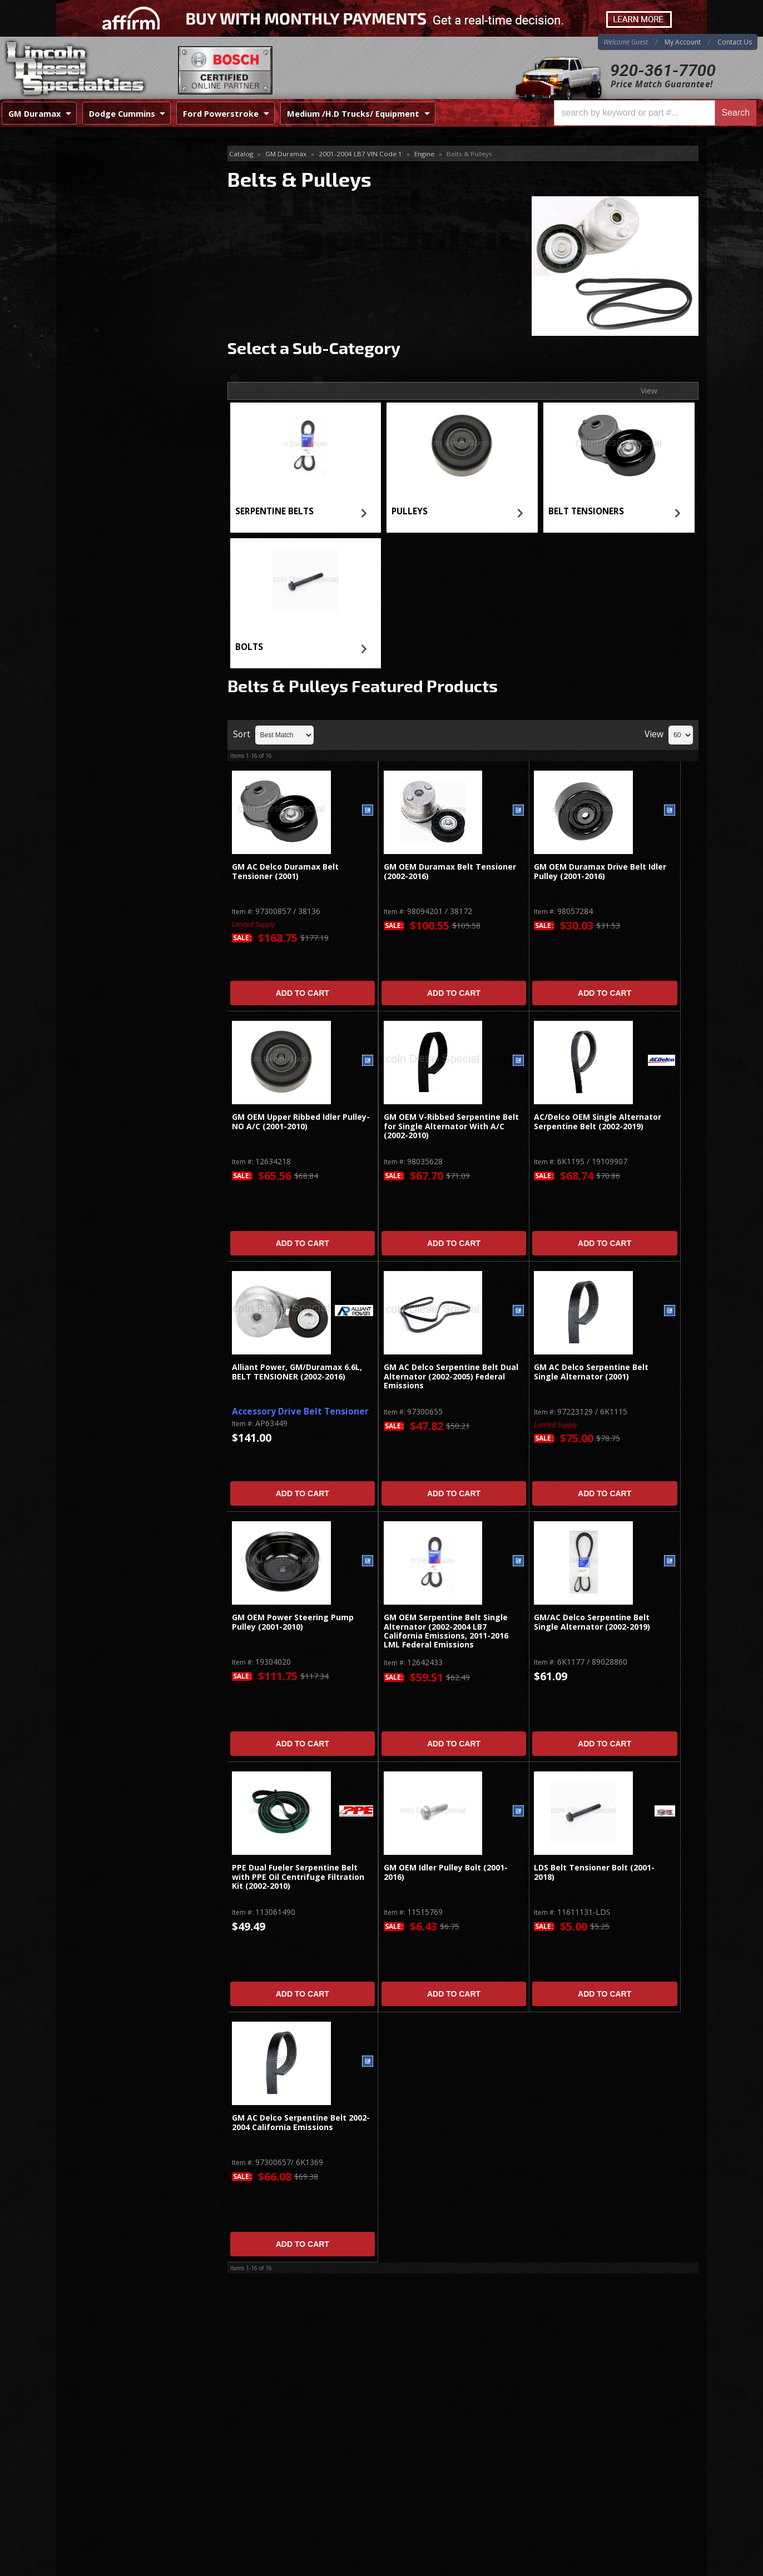  Describe the element at coordinates (451, 1126) in the screenshot. I see `GM OEM V-Ribbed Serpentine Belt for Single Alternator With A/C (2002-2010)` at that location.